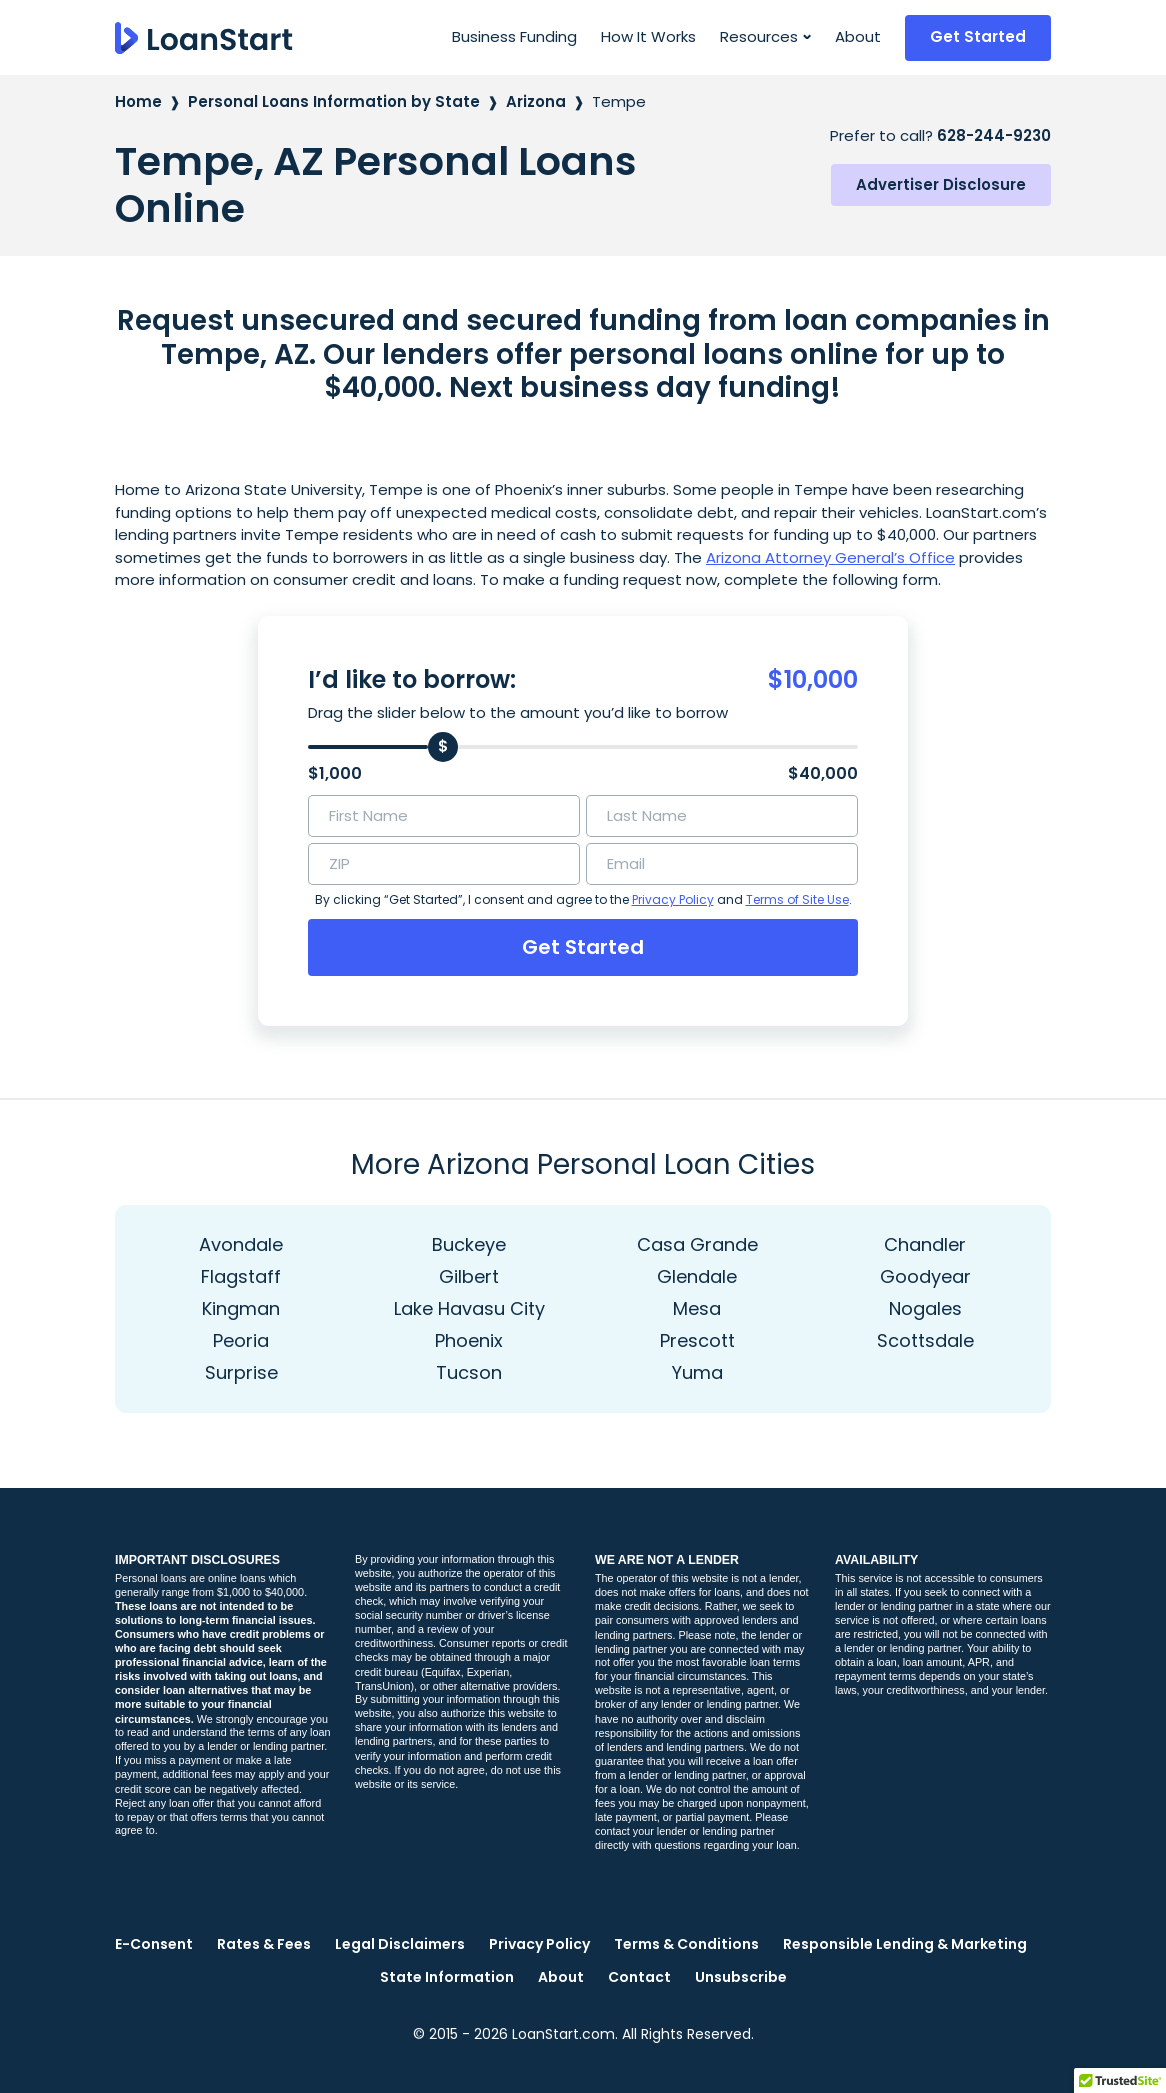 This screenshot has width=1166, height=2093. Describe the element at coordinates (154, 1944) in the screenshot. I see `E-Consent` at that location.